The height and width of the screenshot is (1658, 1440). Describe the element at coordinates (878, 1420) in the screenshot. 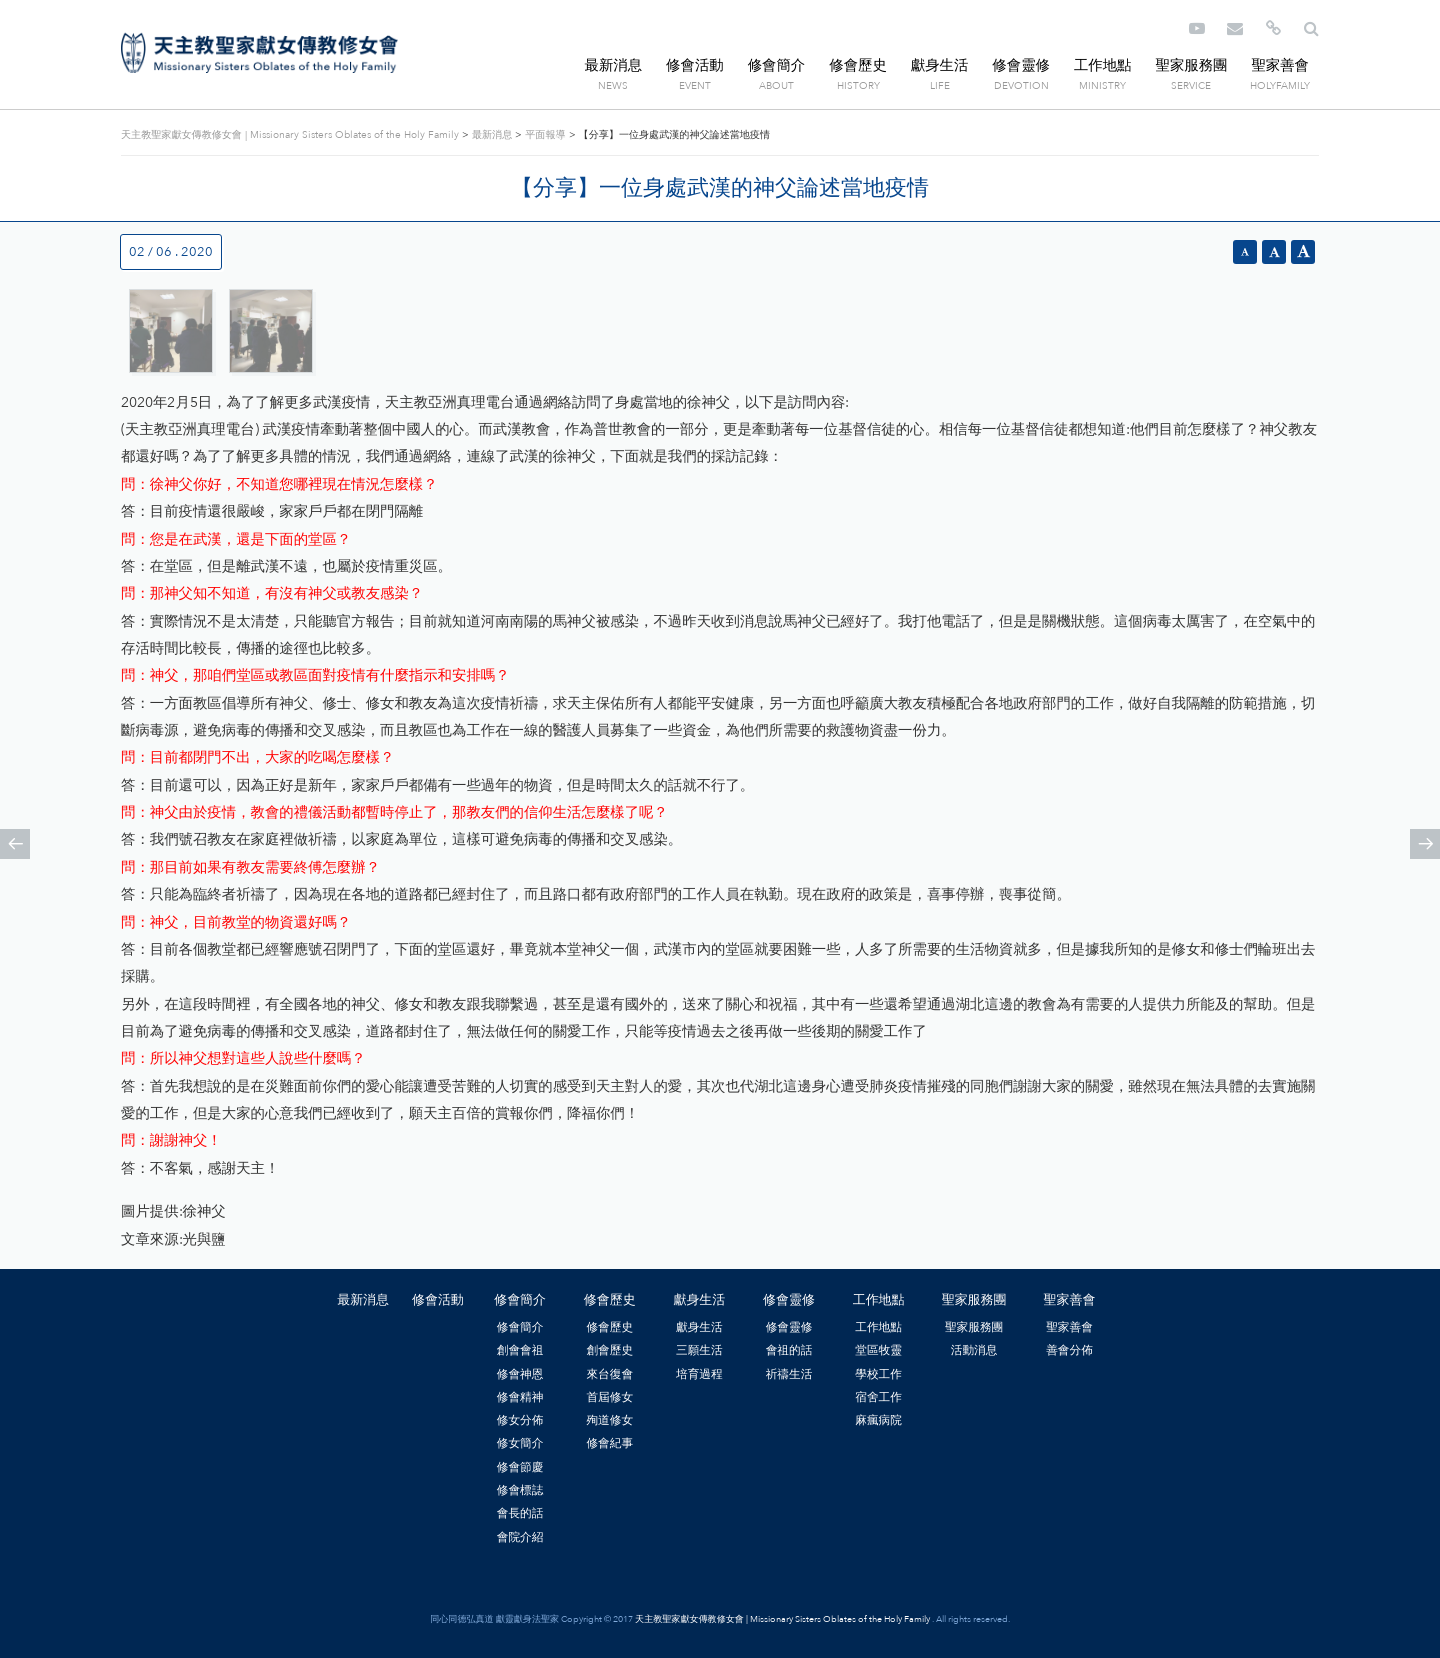

I see `麻瘋病院` at that location.